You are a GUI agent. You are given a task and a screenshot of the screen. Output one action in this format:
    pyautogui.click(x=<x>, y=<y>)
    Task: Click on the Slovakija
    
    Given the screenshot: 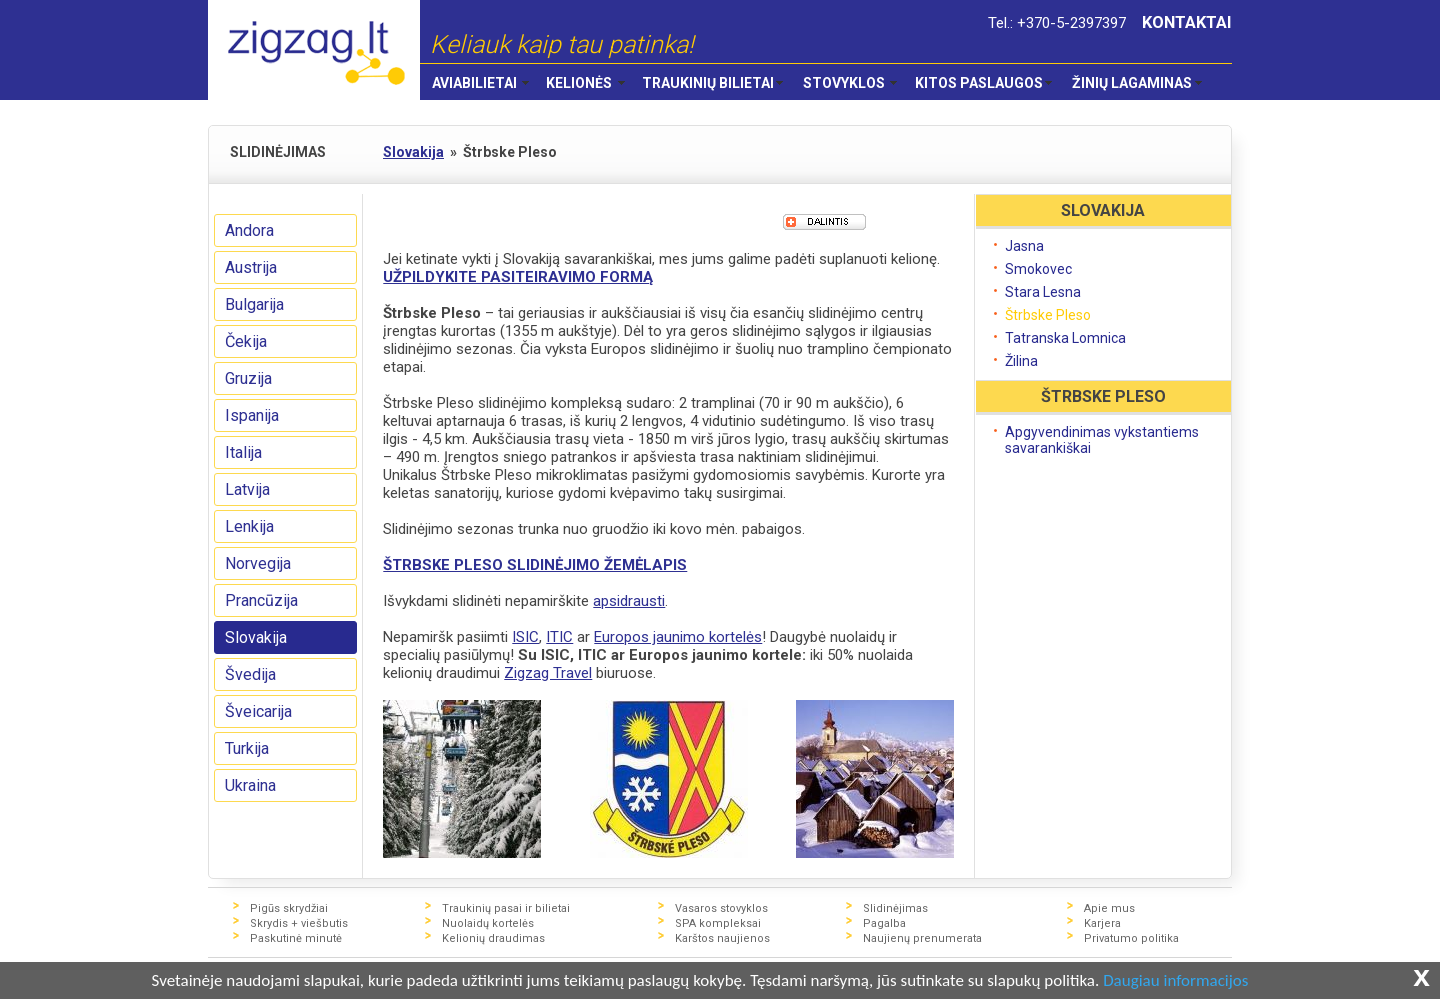 What is the action you would take?
    pyautogui.click(x=256, y=637)
    